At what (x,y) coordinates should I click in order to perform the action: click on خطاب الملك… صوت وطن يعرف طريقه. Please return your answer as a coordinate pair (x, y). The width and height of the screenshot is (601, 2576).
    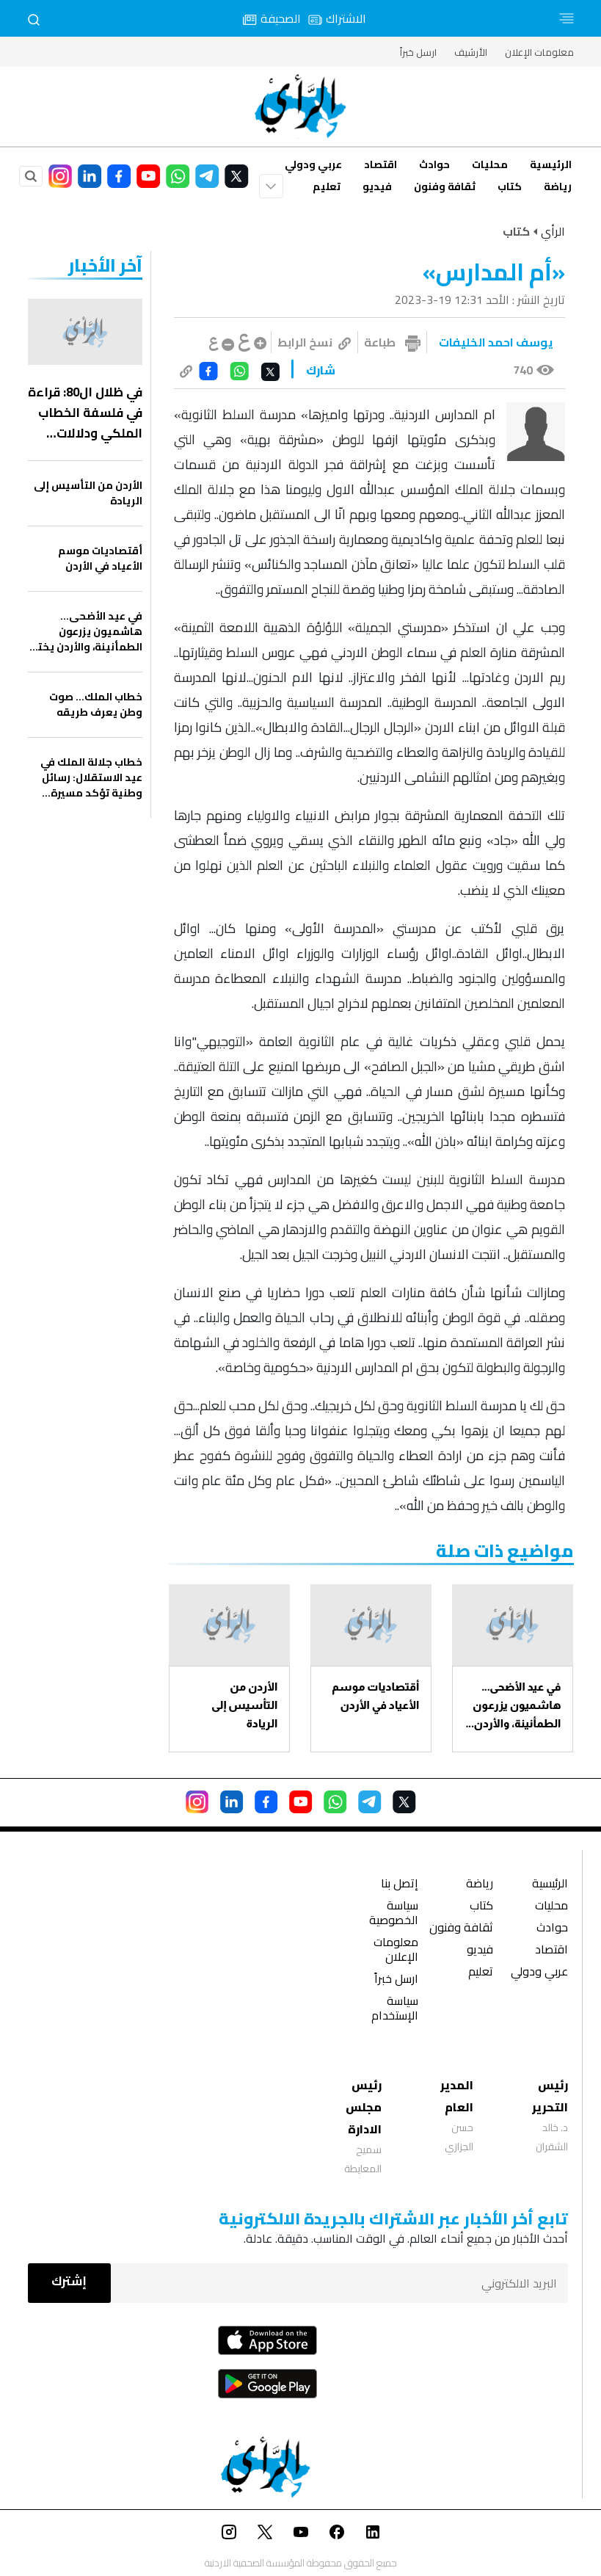
    Looking at the image, I should click on (95, 704).